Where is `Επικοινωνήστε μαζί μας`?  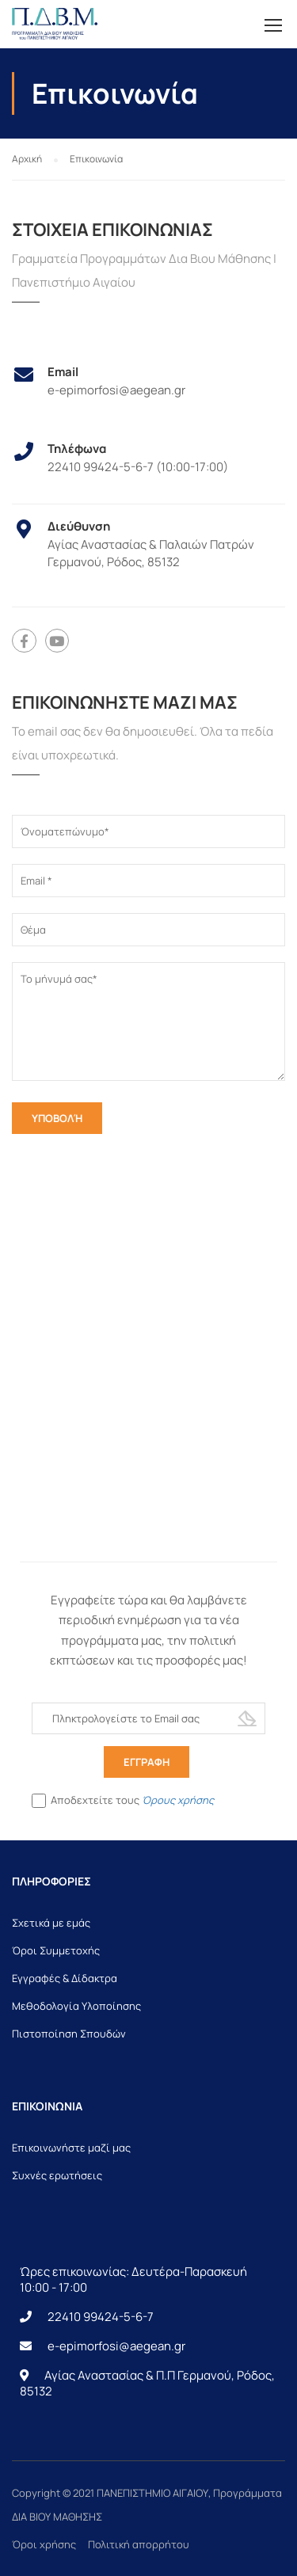 Επικοινωνήστε μαζί μας is located at coordinates (71, 2147).